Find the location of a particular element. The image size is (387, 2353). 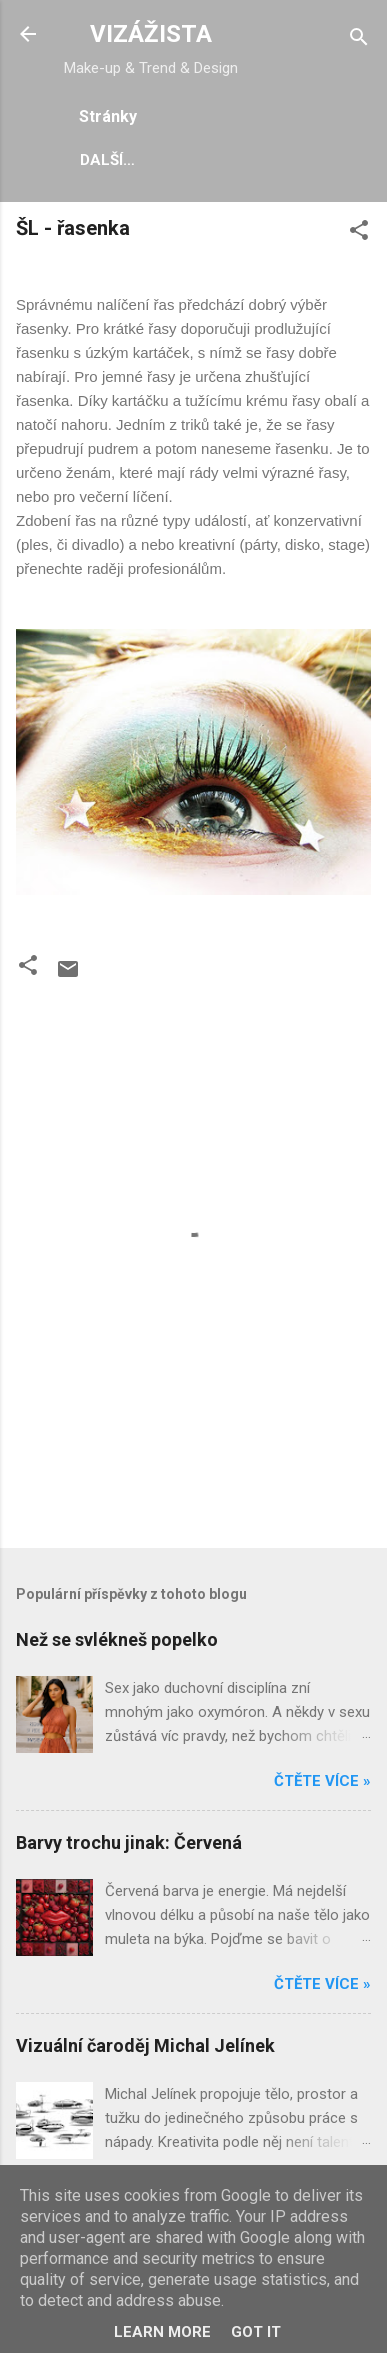

[button] is located at coordinates (359, 233).